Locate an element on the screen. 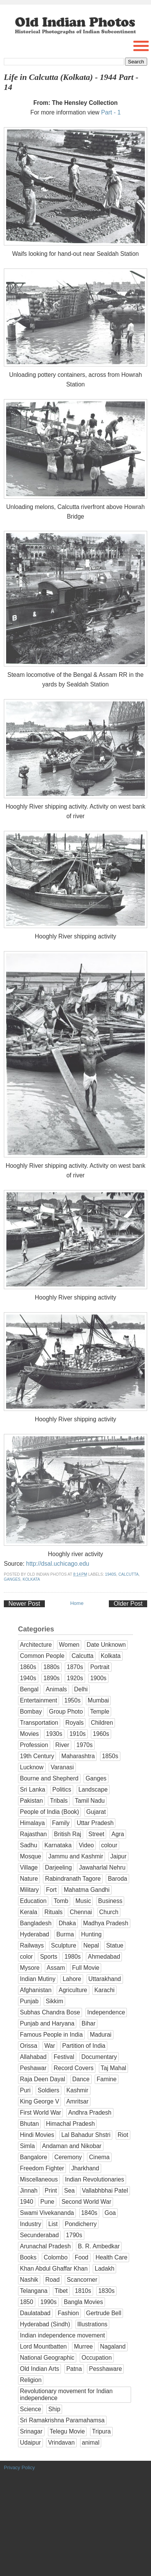 The height and width of the screenshot is (2576, 151). Fort is located at coordinates (51, 1889).